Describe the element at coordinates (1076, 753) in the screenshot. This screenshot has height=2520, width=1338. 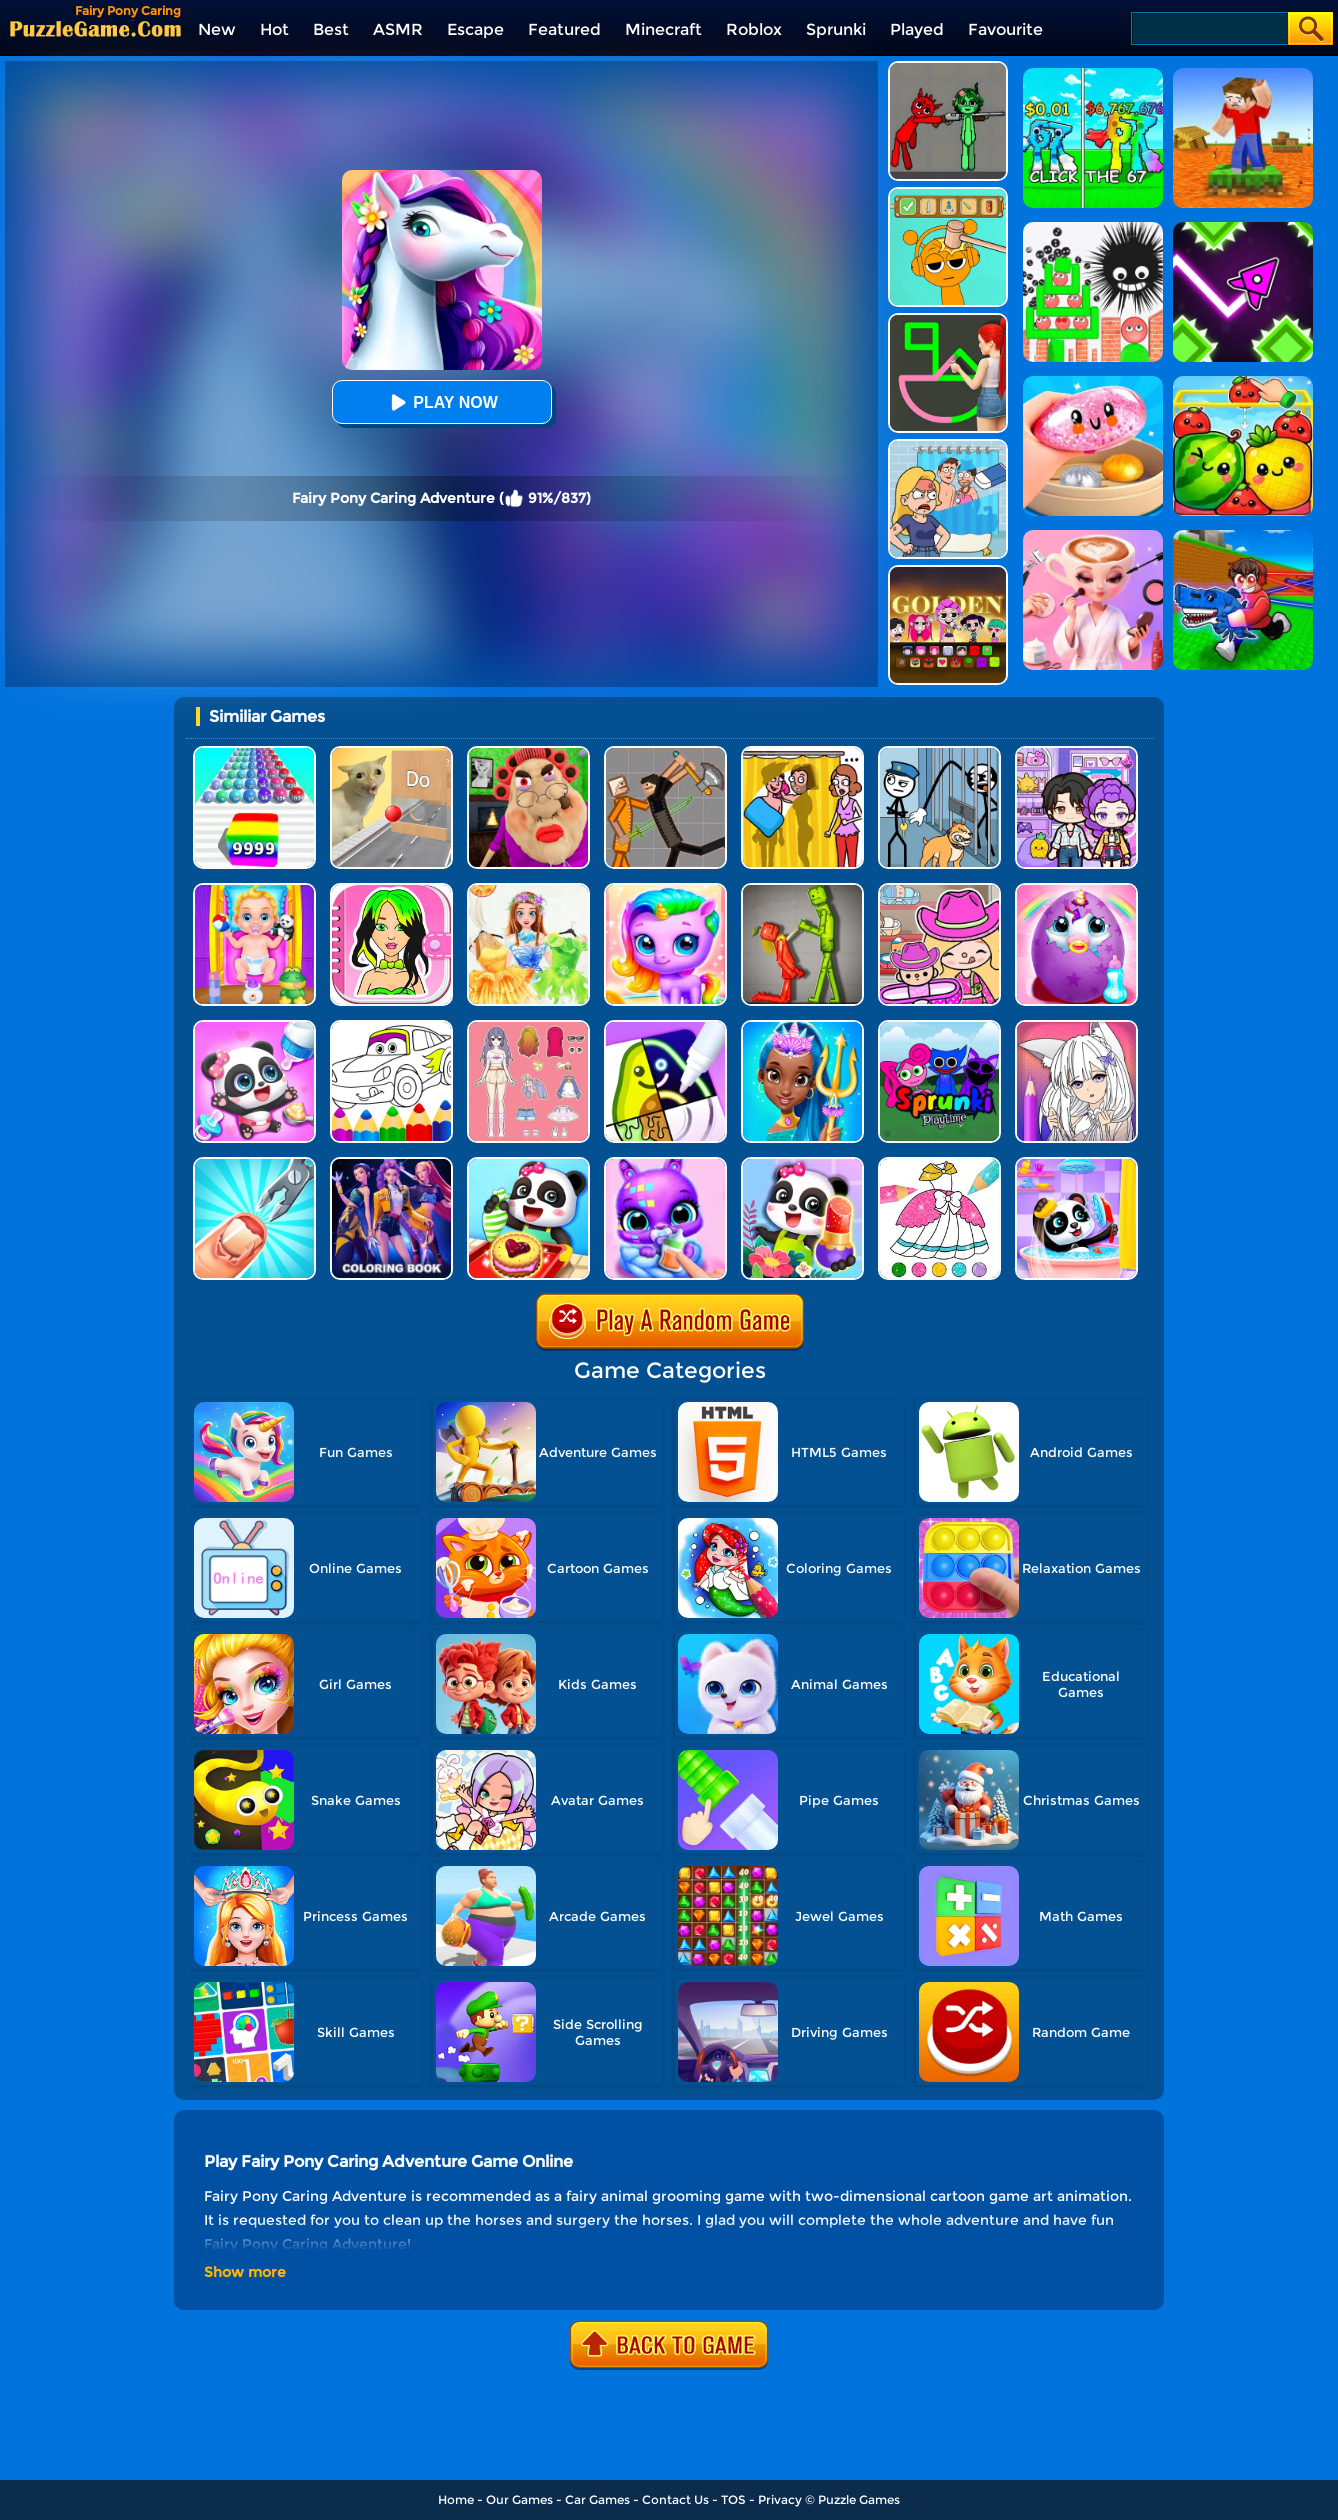
I see `[Avatar World: Secrets]` at that location.